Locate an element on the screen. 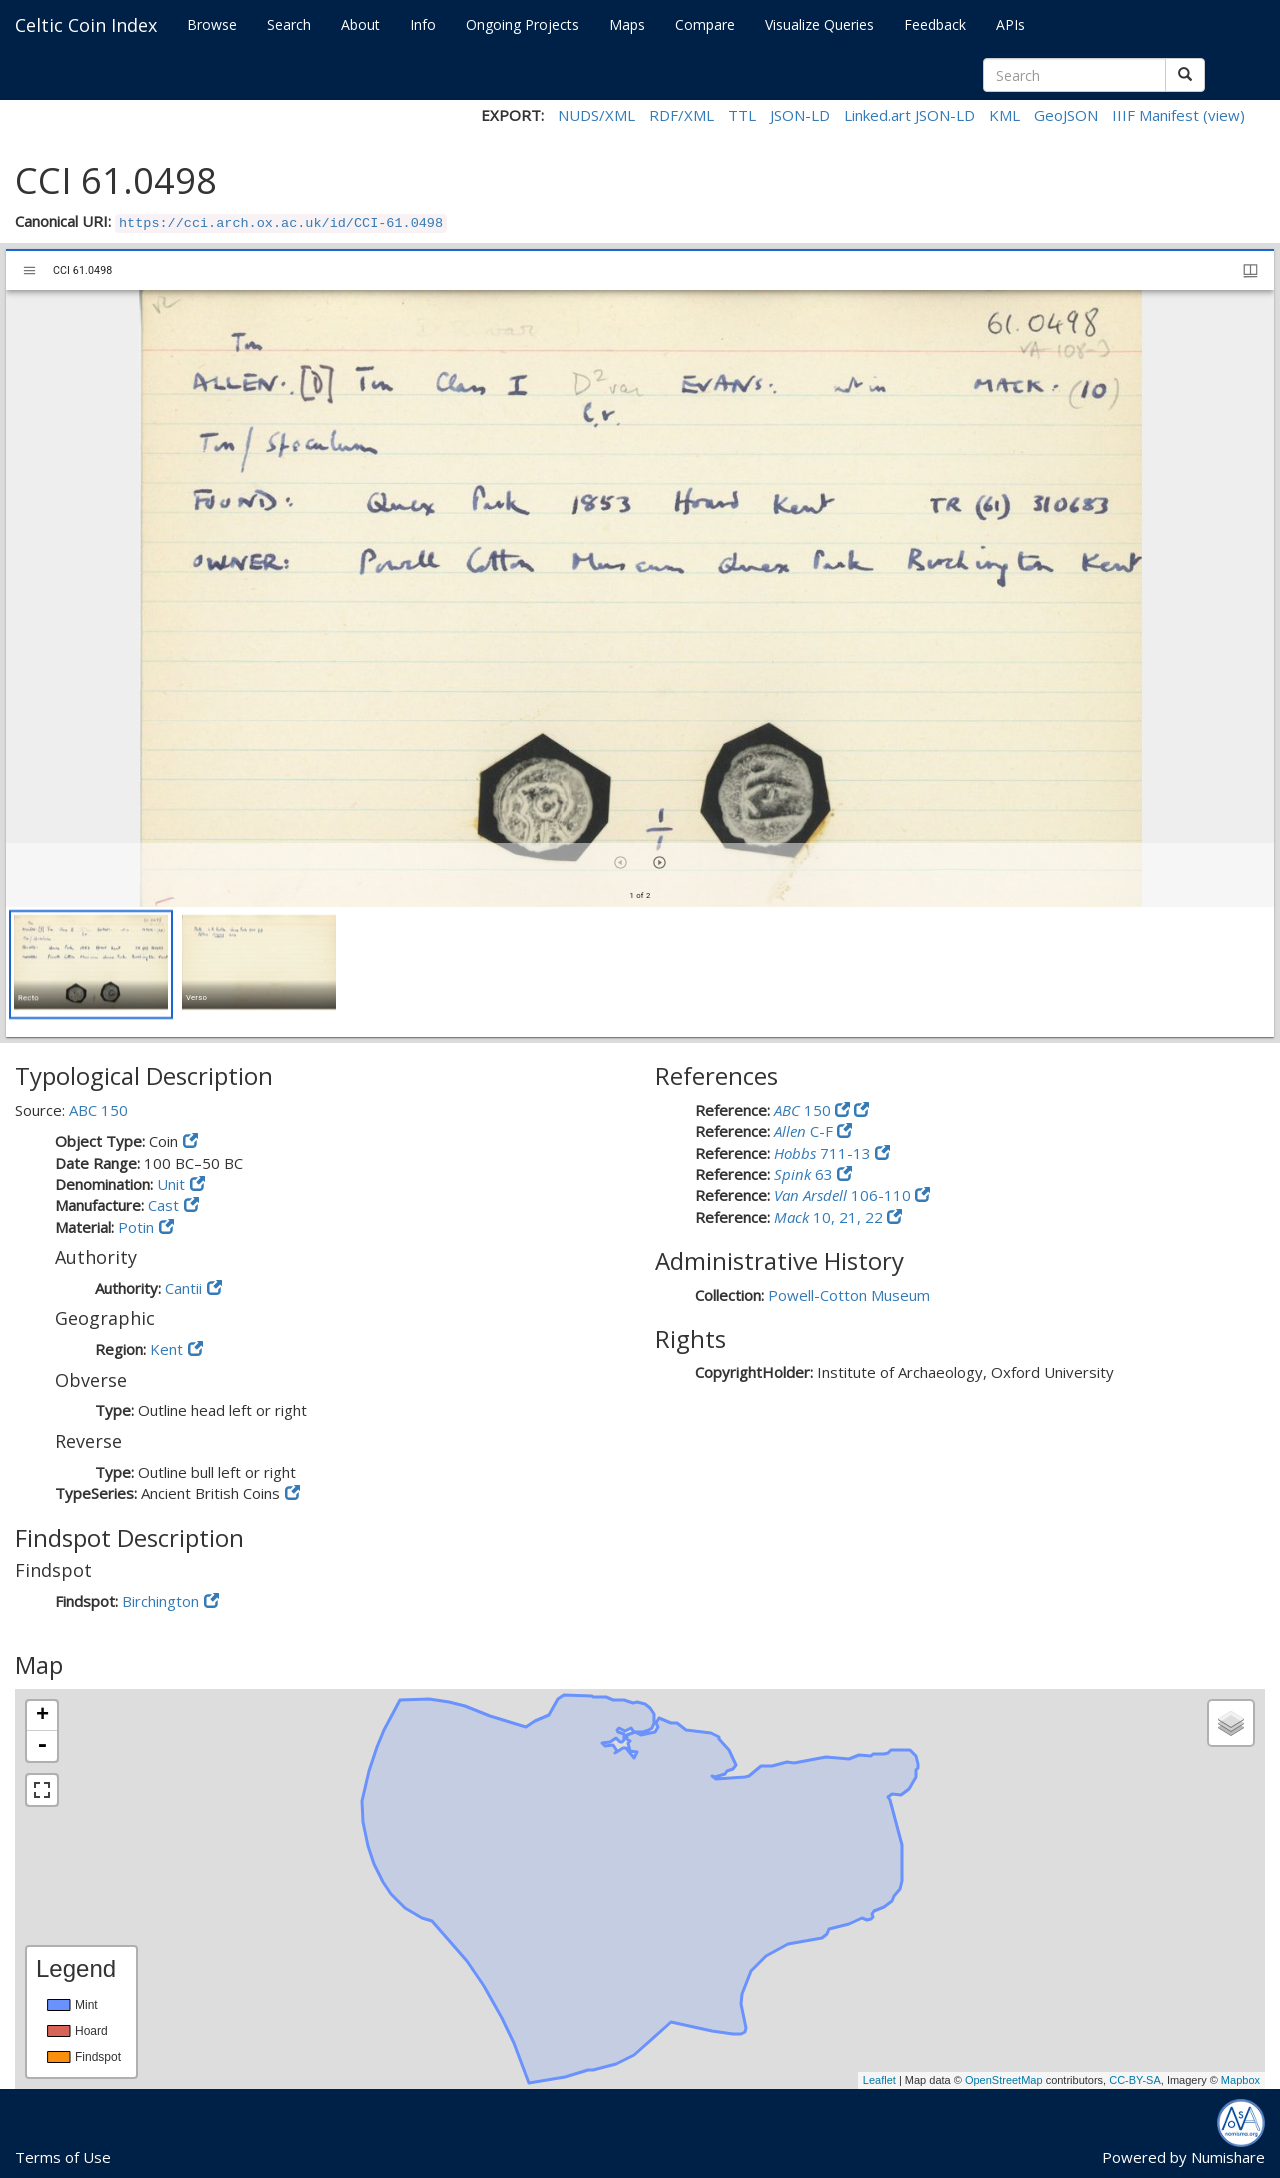  [Next item] is located at coordinates (659, 862).